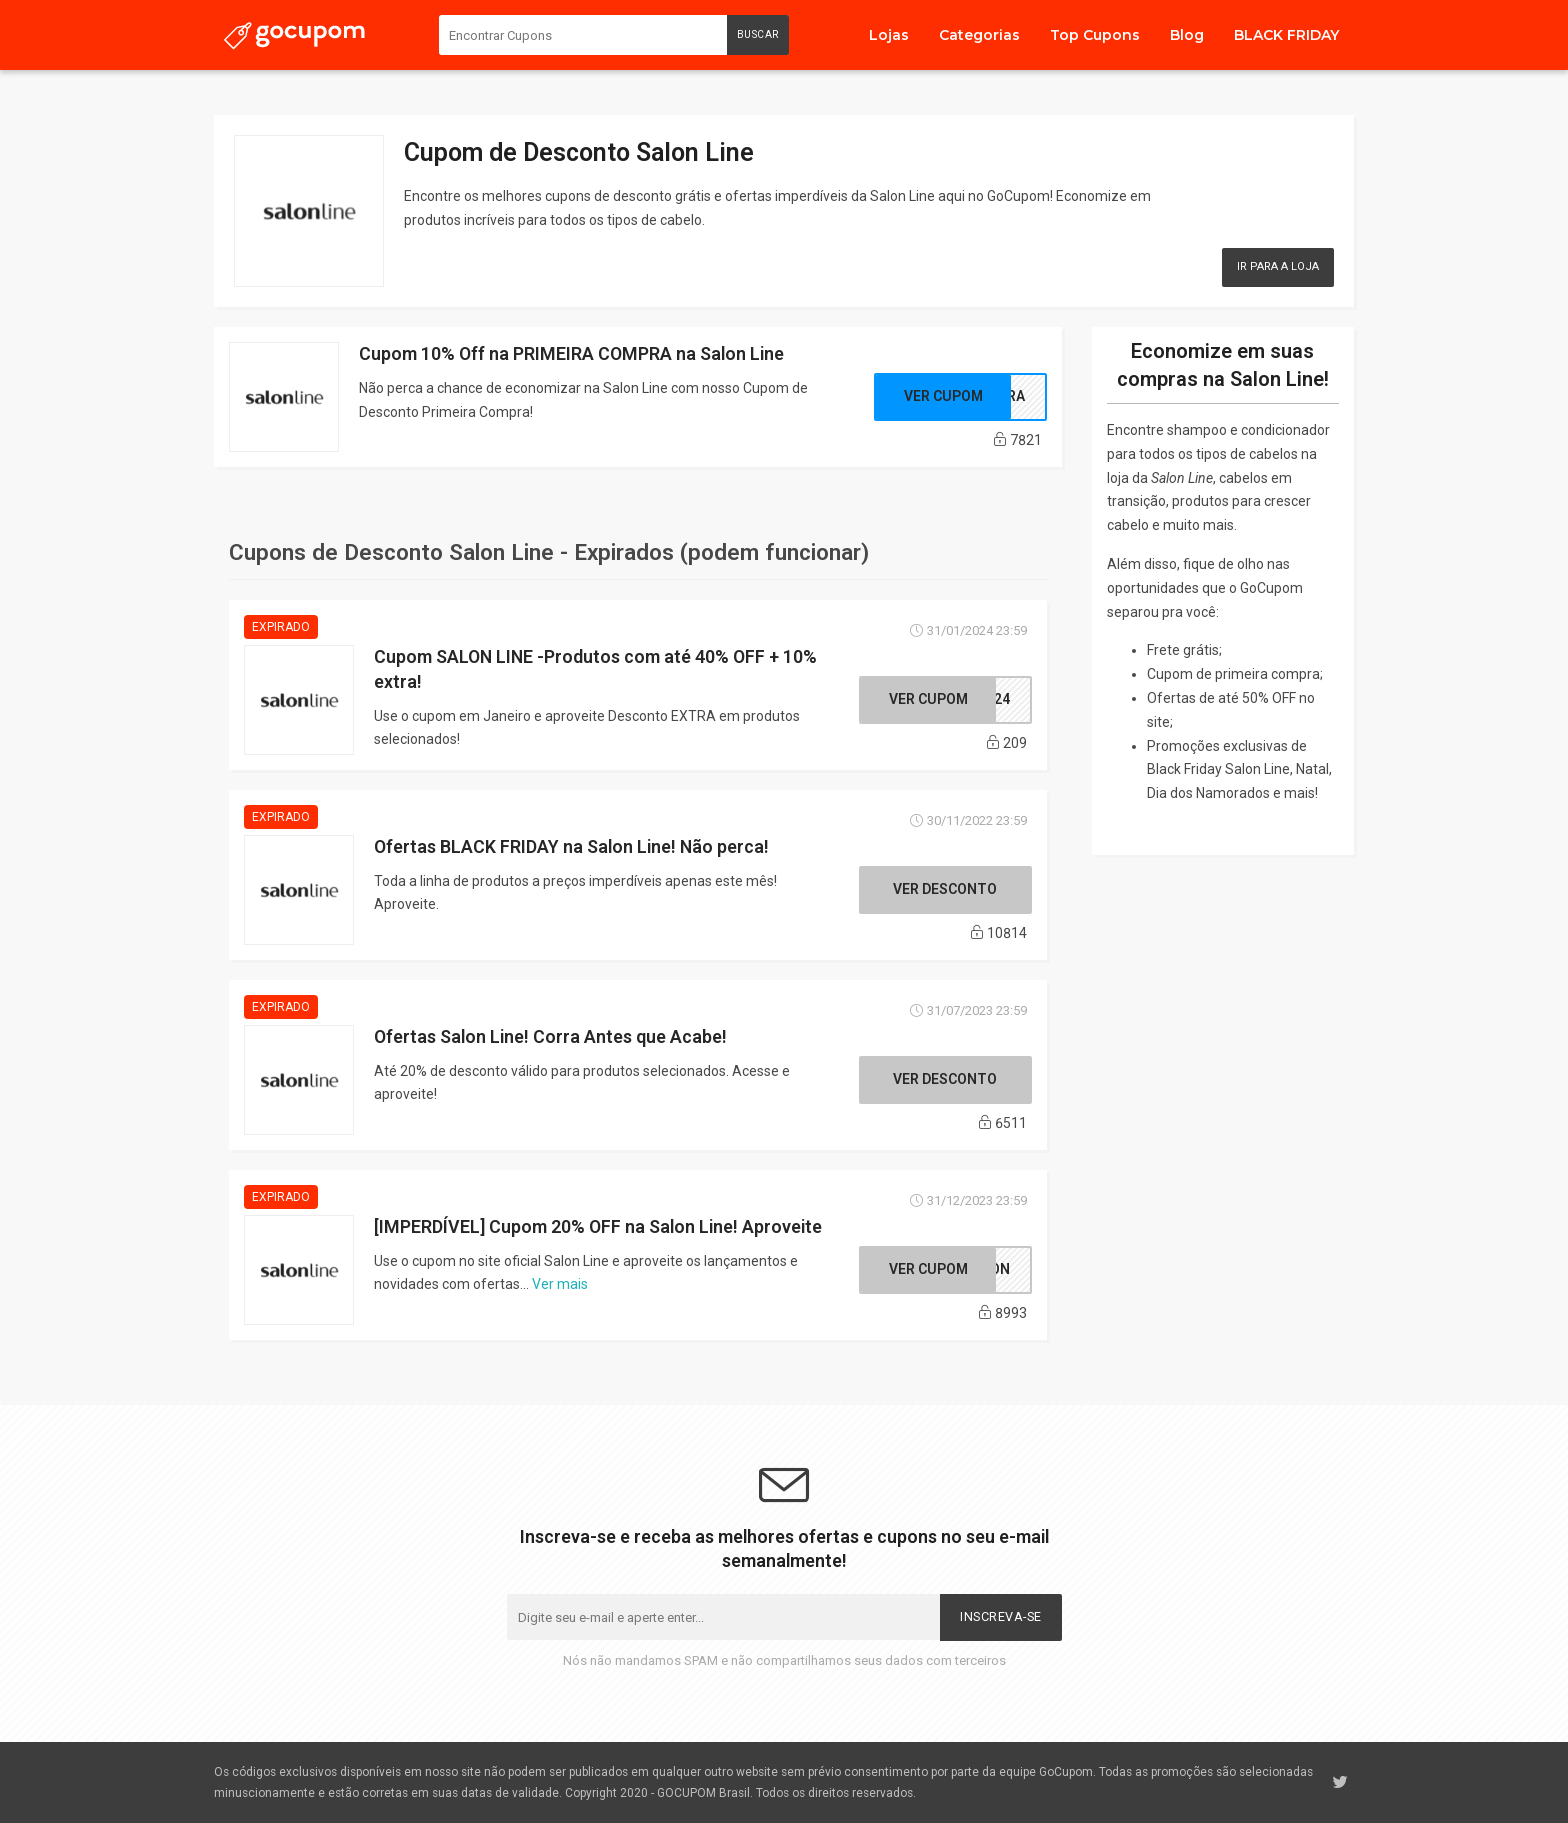  I want to click on Ir para a Loja, so click(1278, 266).